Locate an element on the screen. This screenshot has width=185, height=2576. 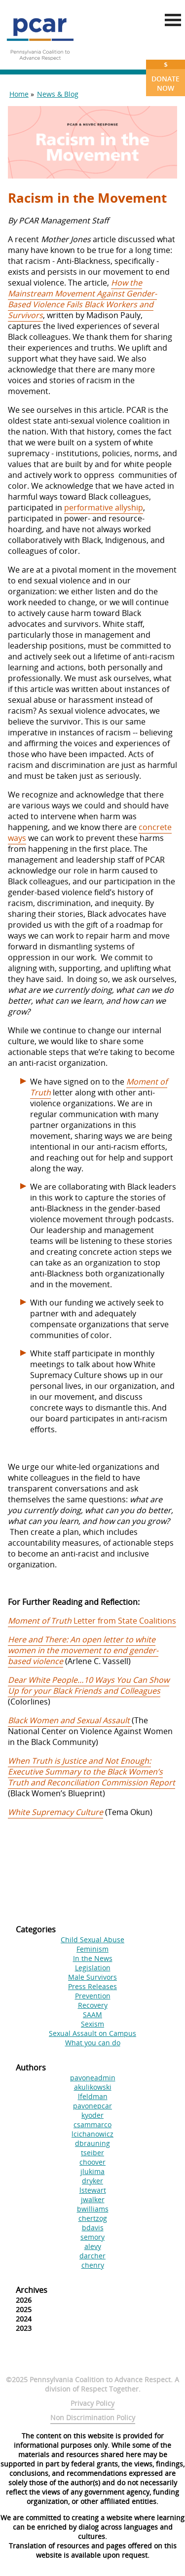
kyoder is located at coordinates (92, 2115).